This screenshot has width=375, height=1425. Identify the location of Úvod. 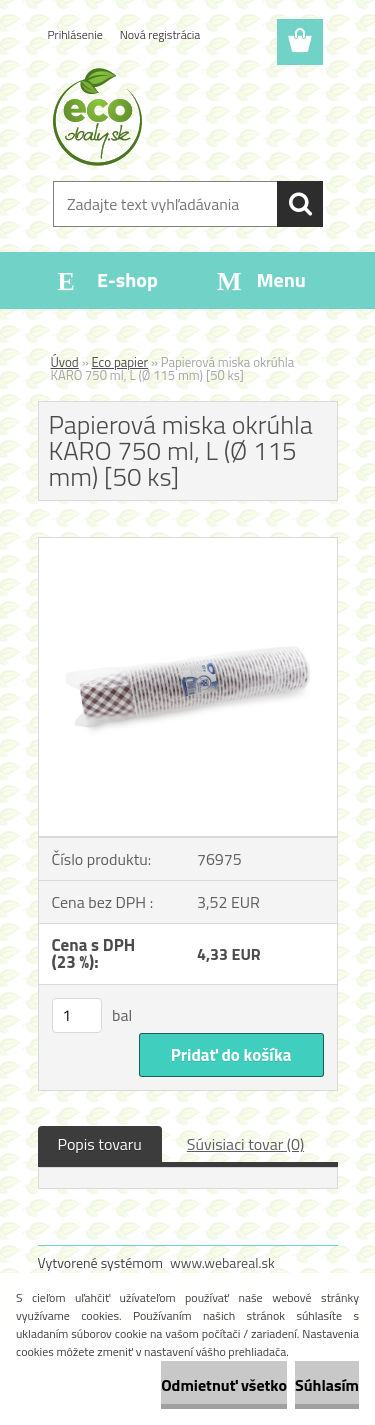
(65, 362).